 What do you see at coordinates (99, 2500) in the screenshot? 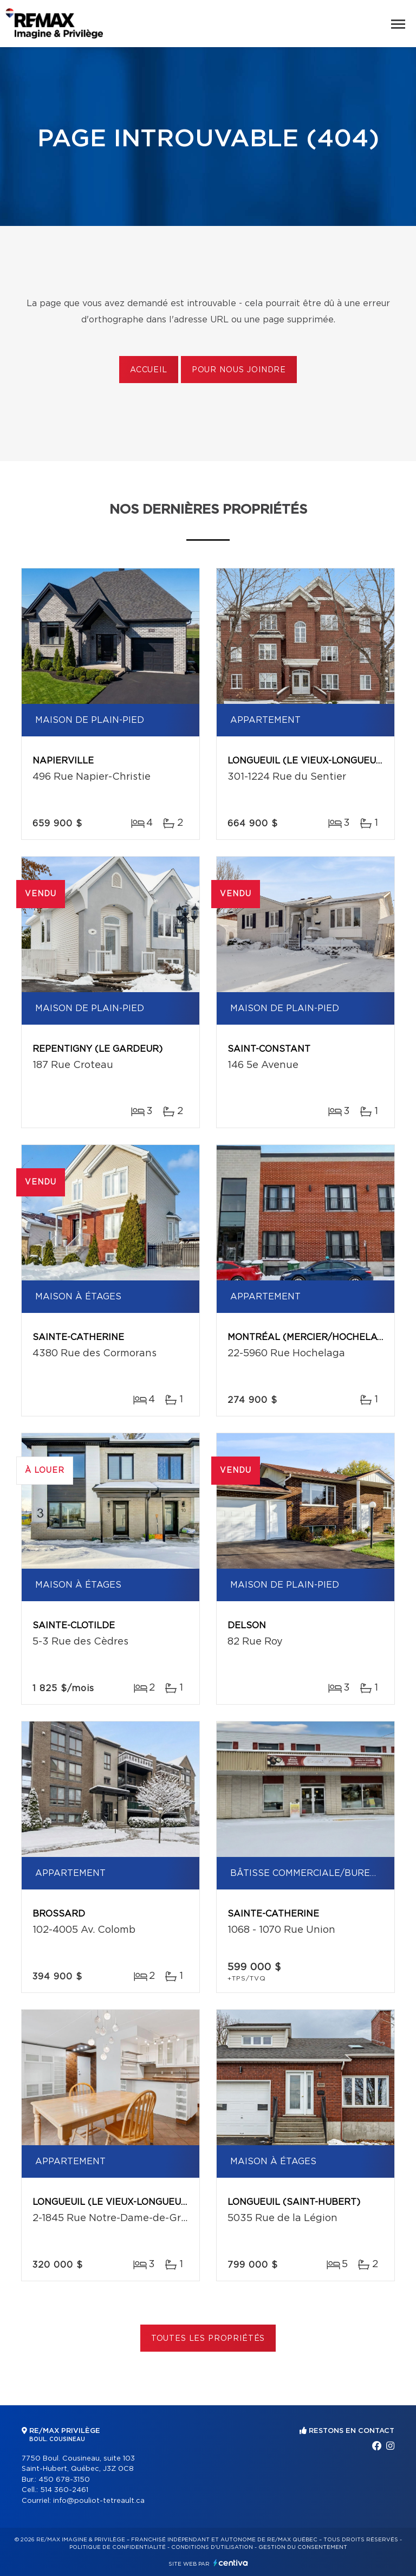
I see `info@pouliot-tetreault.ca` at bounding box center [99, 2500].